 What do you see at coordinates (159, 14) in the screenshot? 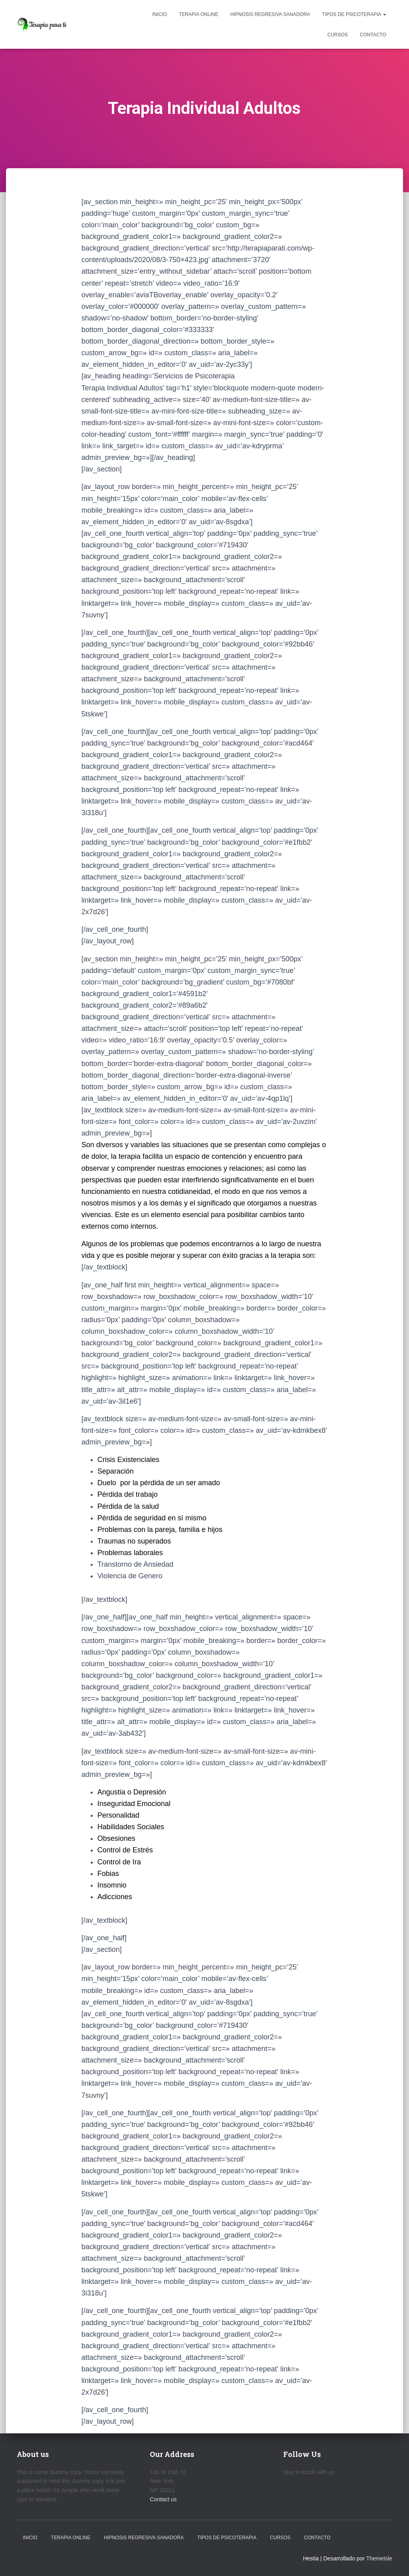
I see `Inicio` at bounding box center [159, 14].